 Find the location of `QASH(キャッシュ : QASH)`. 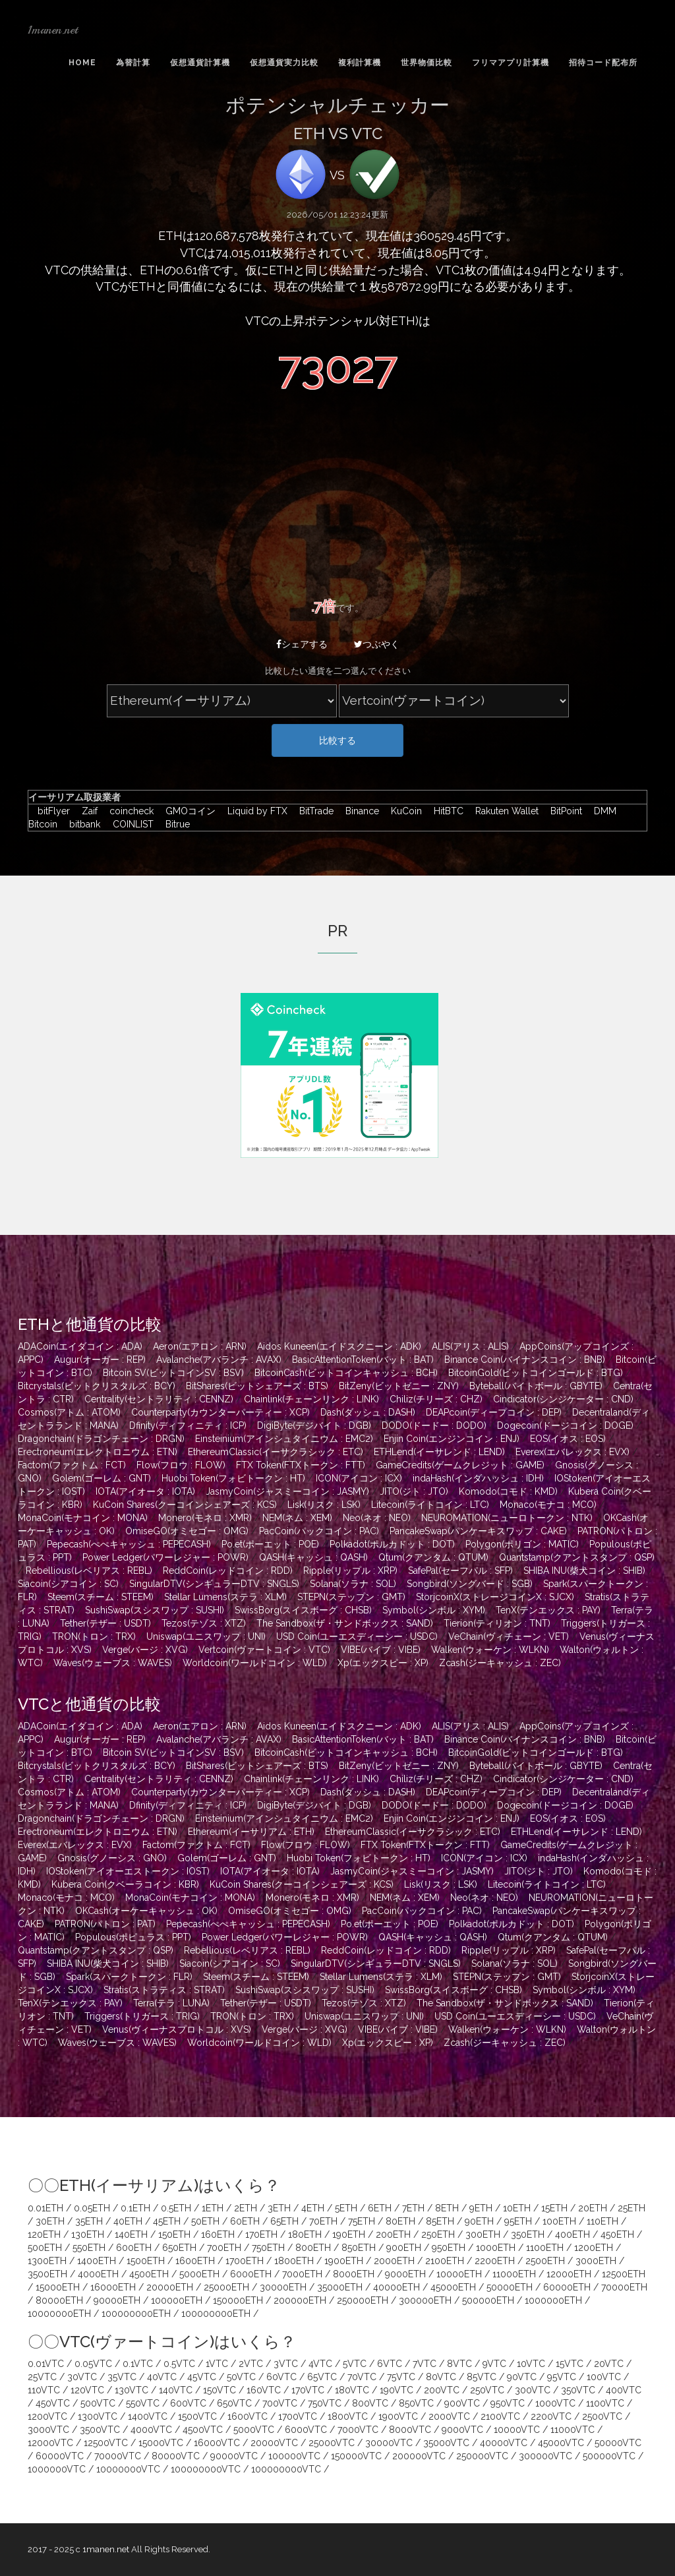

QASH(キャッシュ : QASH) is located at coordinates (313, 1557).